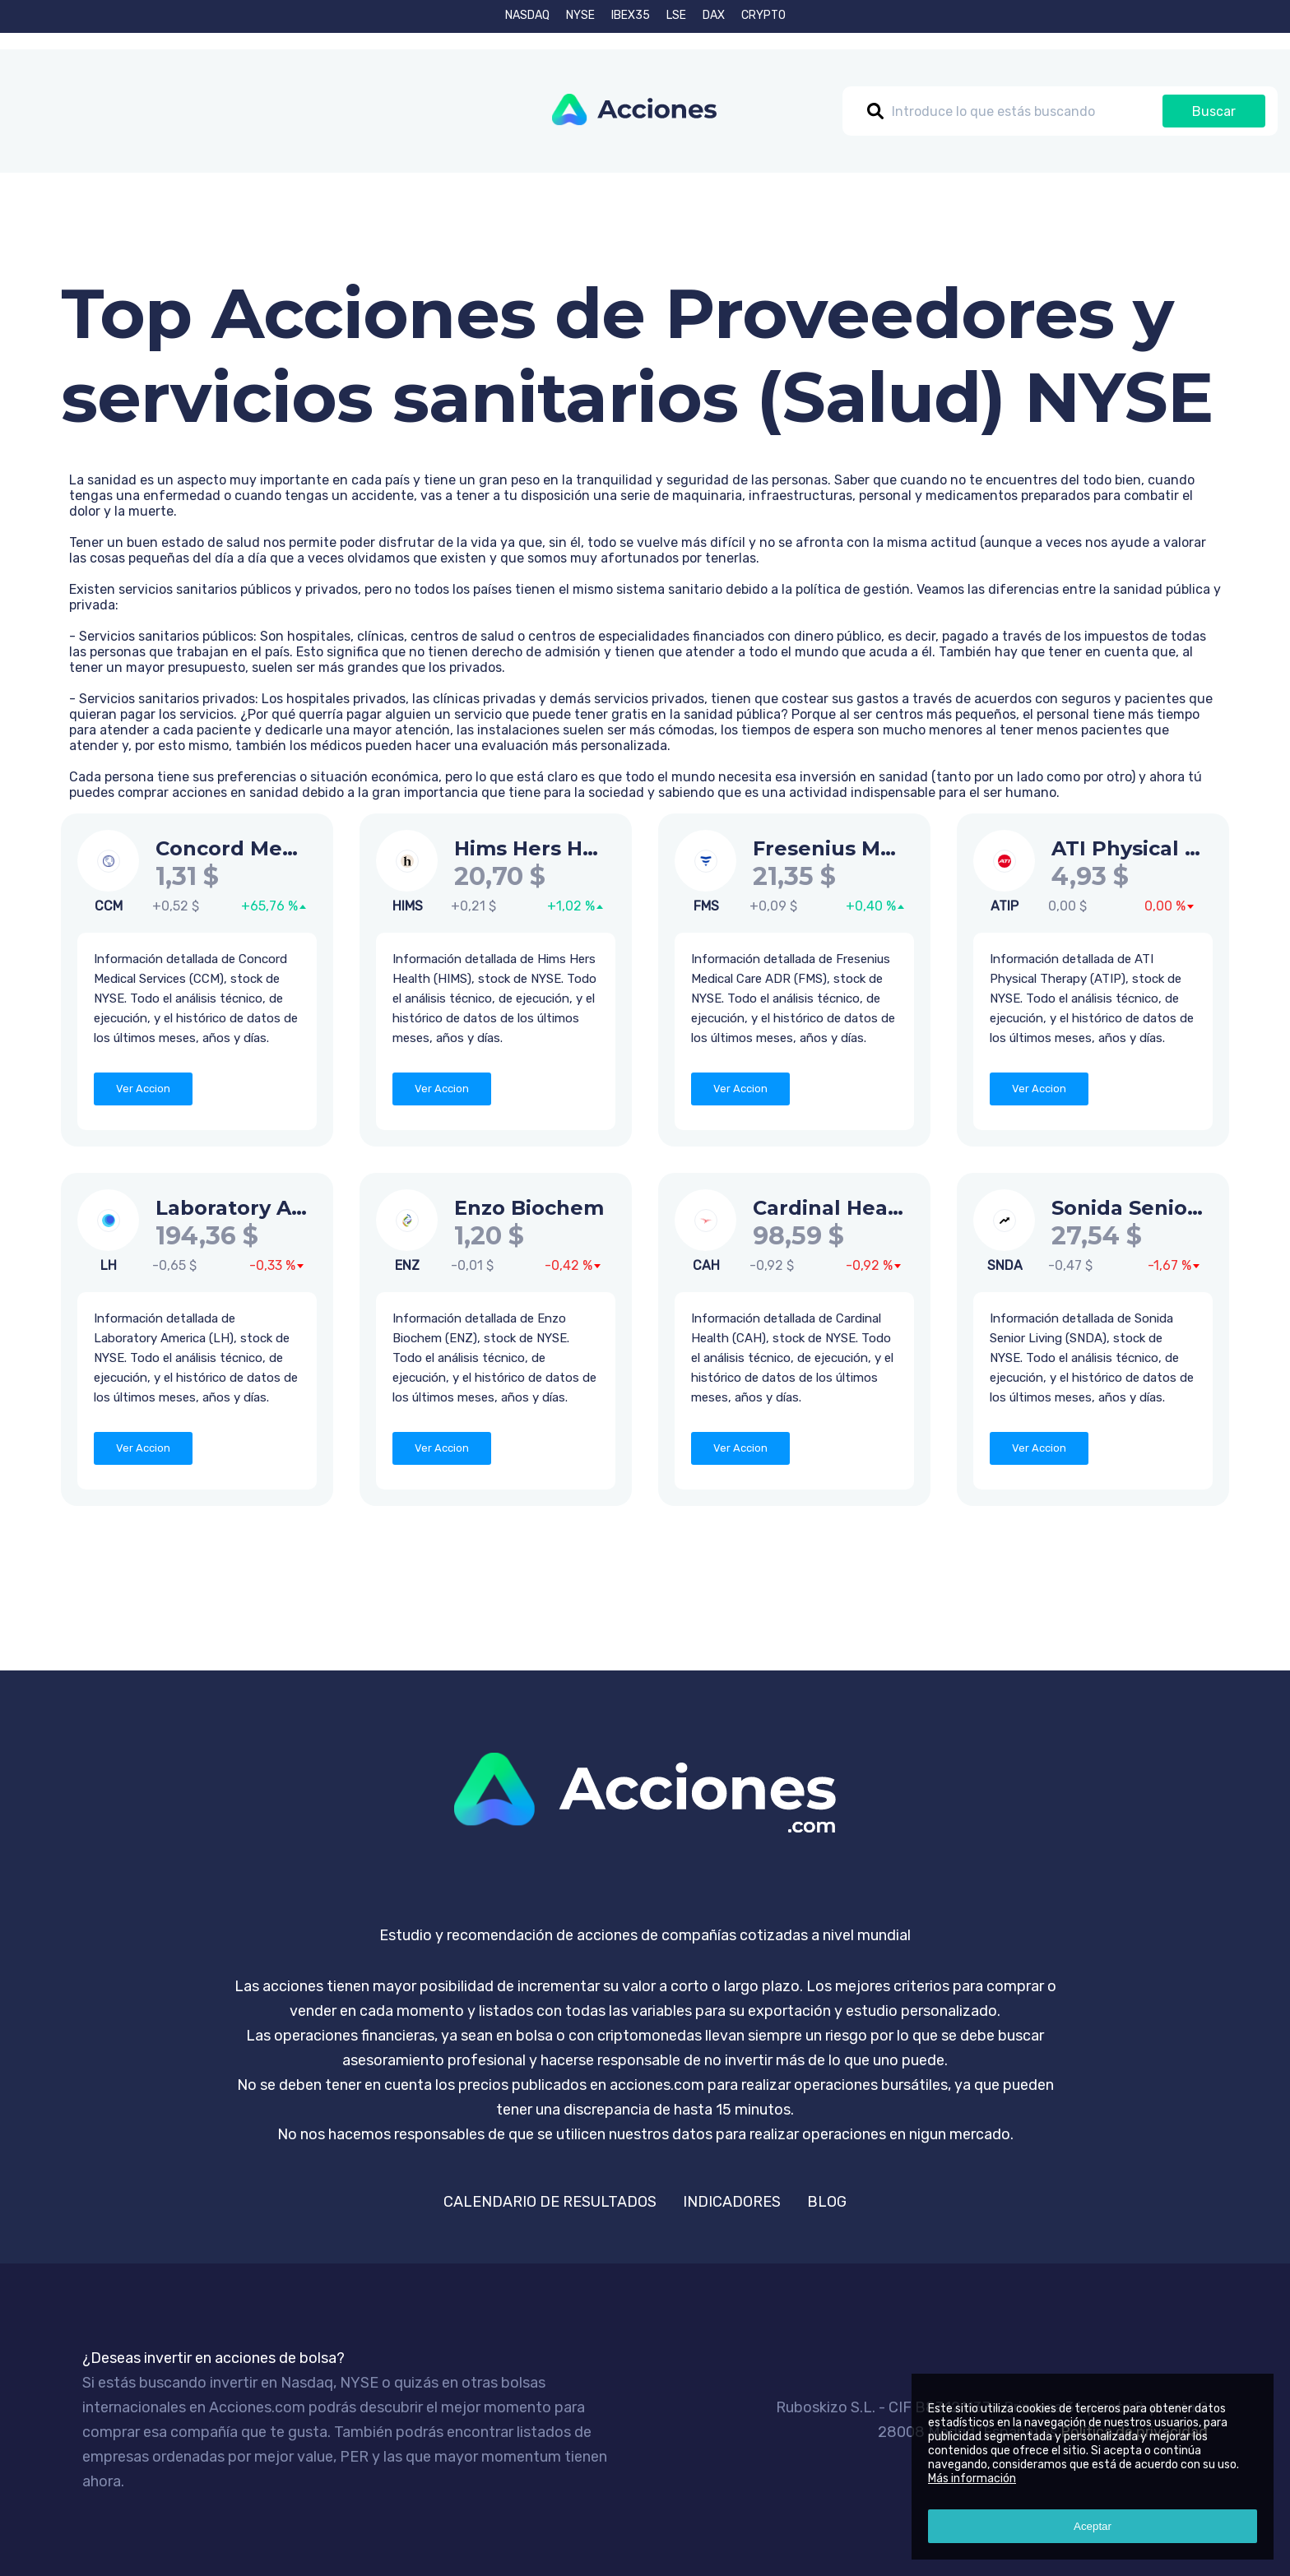 This screenshot has height=2576, width=1290. Describe the element at coordinates (714, 15) in the screenshot. I see `DAX` at that location.